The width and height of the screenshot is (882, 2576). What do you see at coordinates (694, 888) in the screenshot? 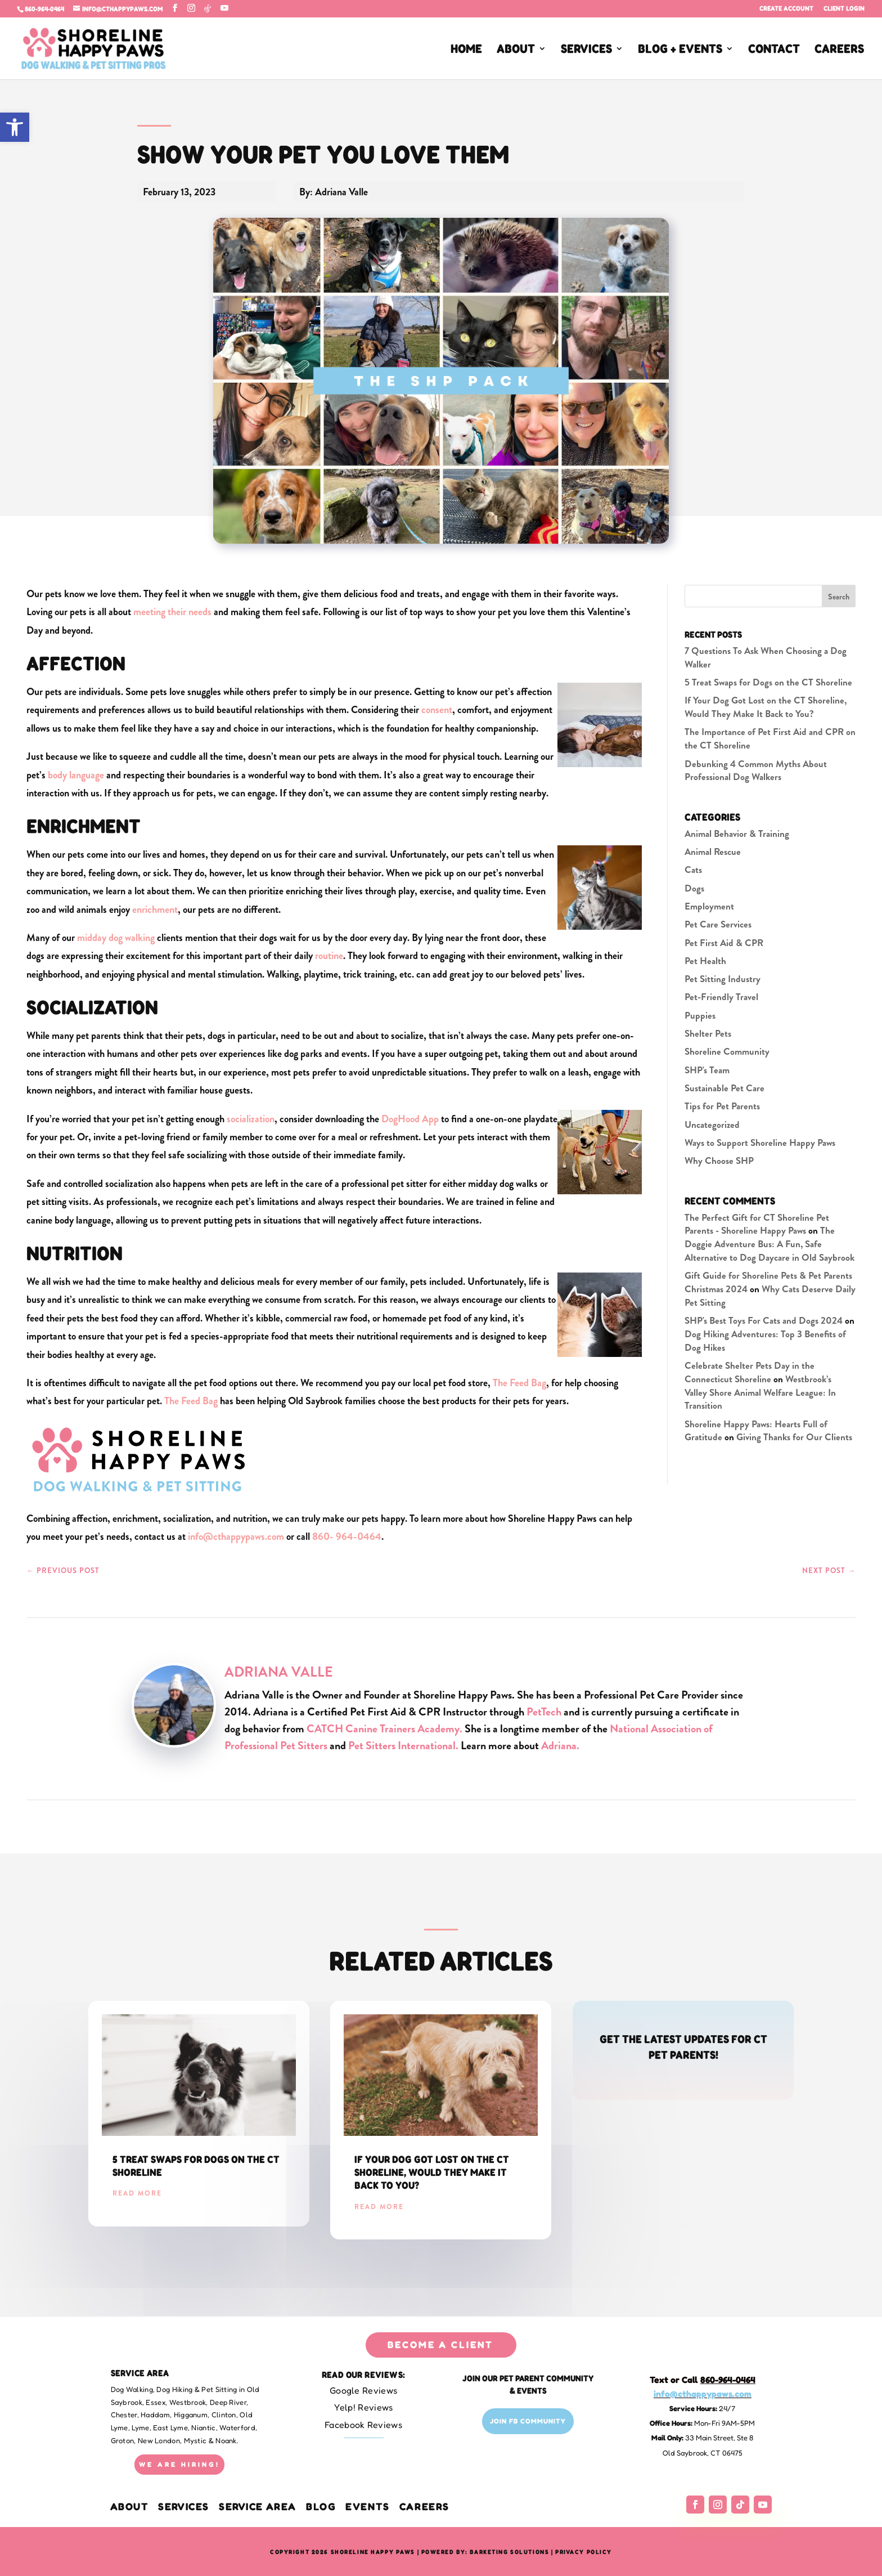
I see `Dogs` at bounding box center [694, 888].